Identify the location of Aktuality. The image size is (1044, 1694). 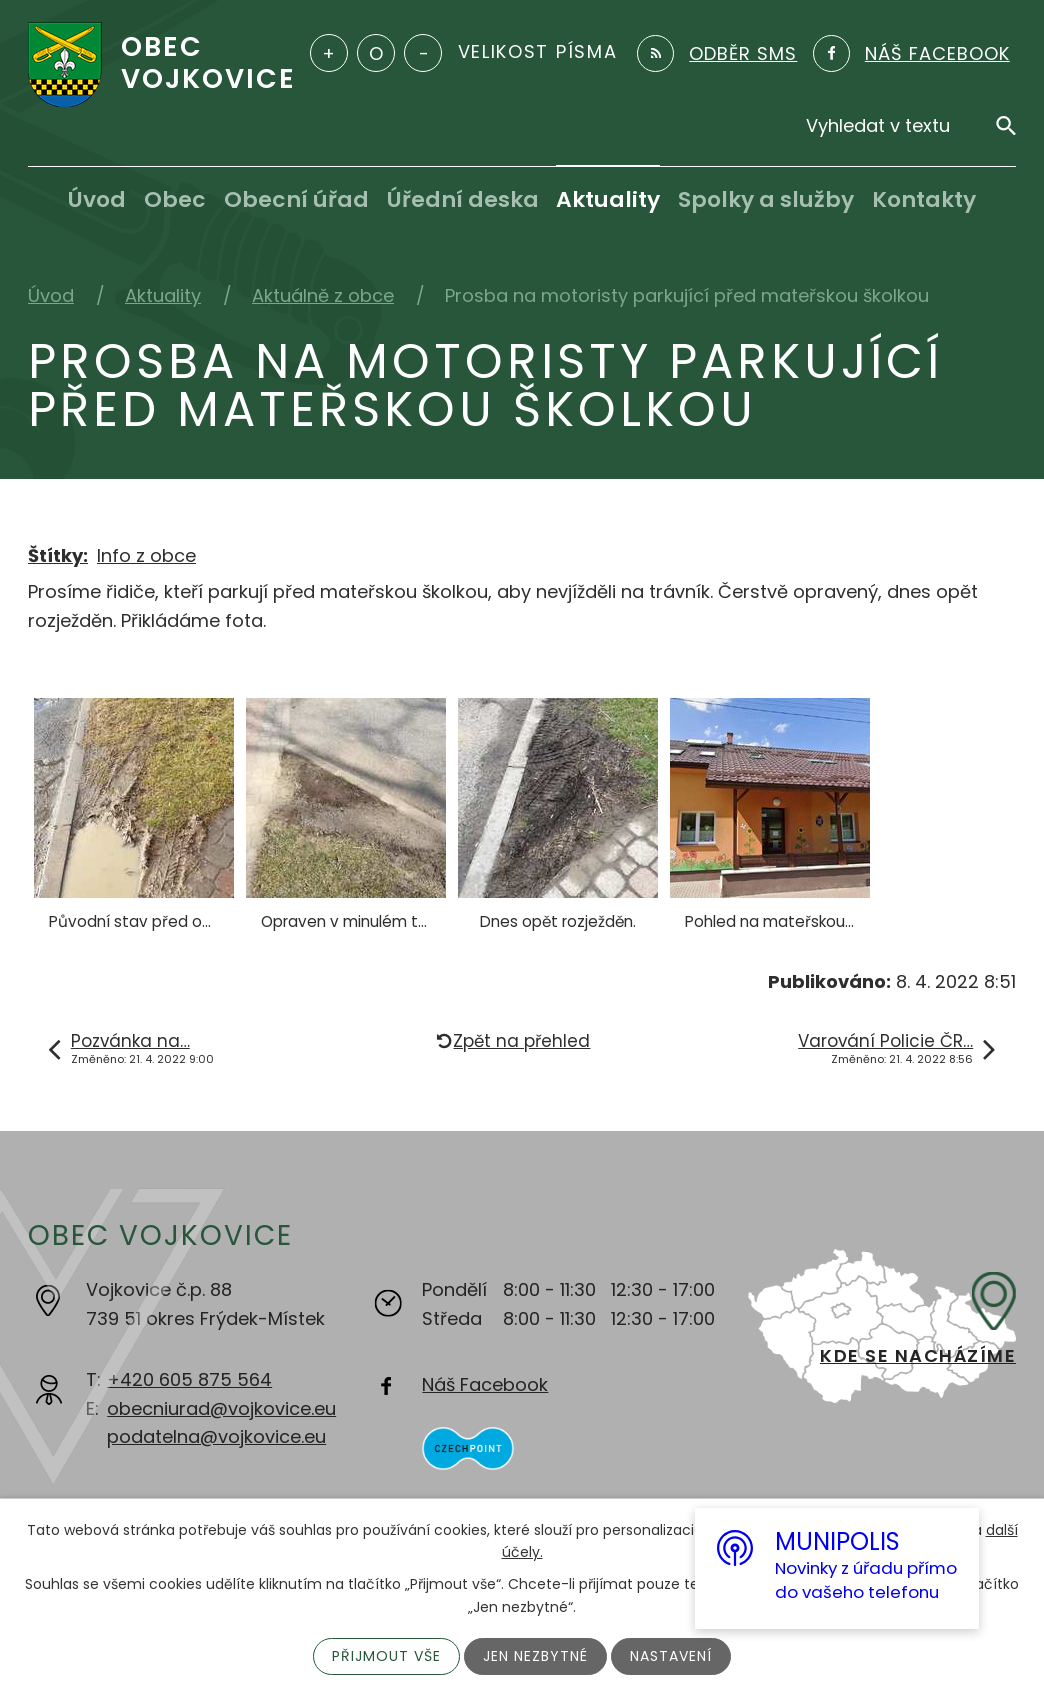
(608, 199).